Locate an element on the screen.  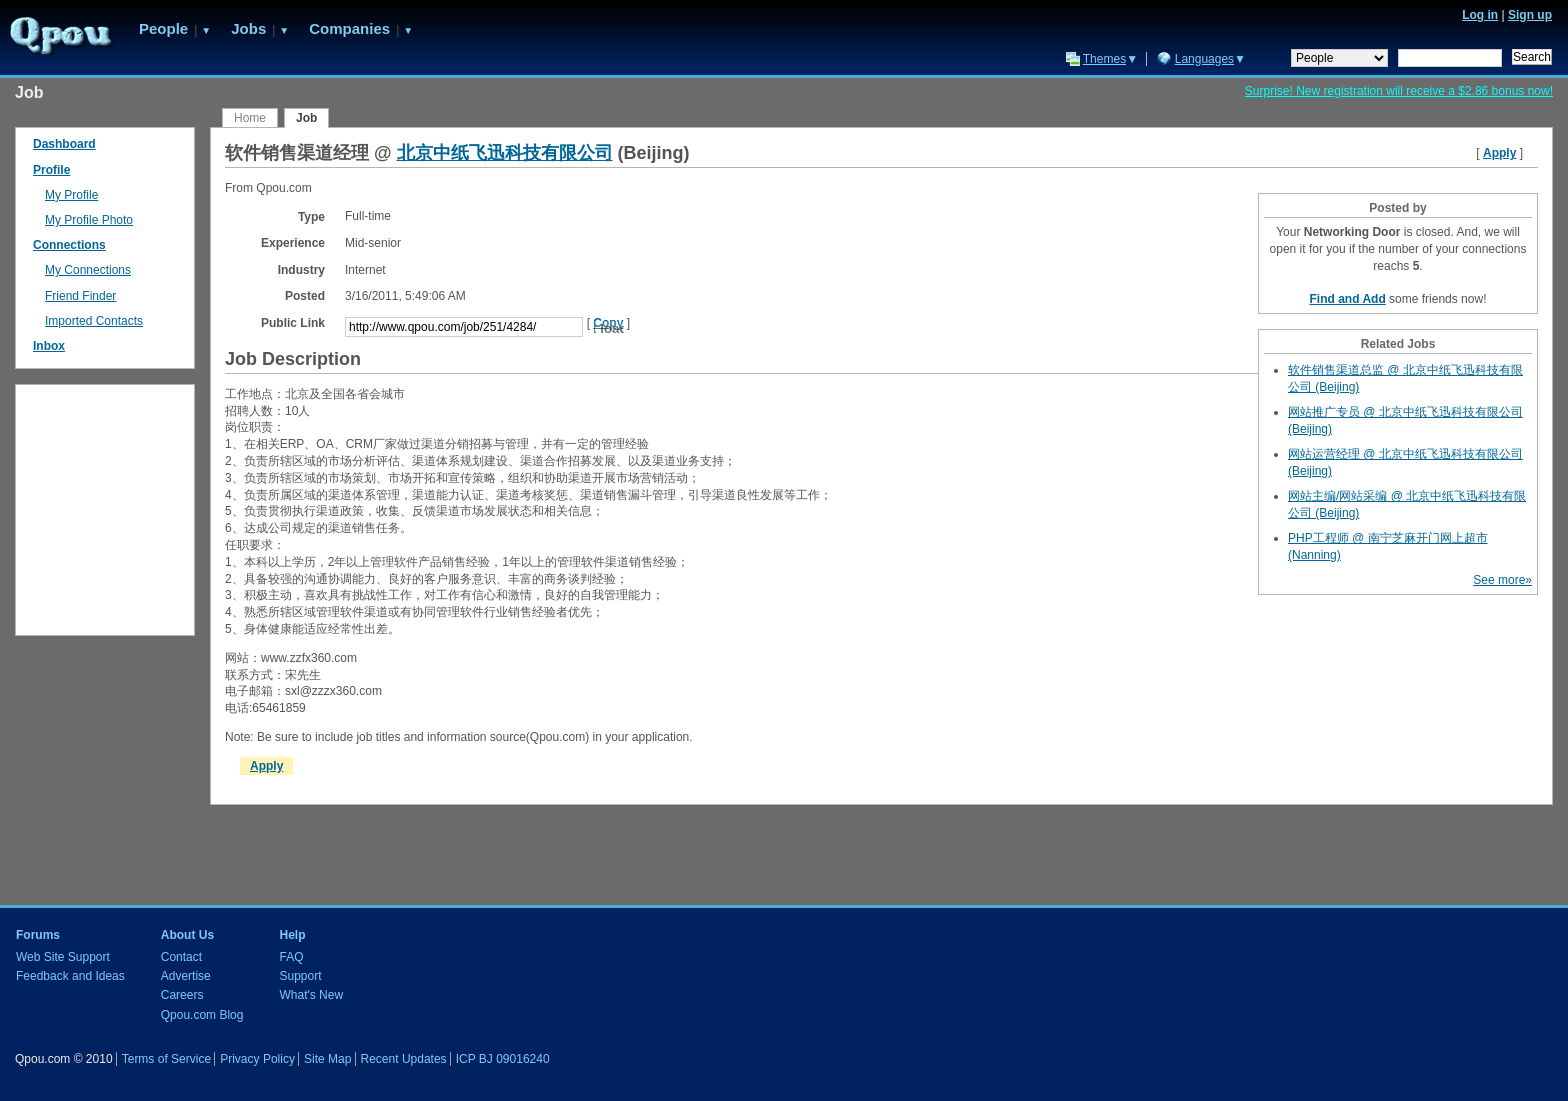
Imported Contacts is located at coordinates (94, 321).